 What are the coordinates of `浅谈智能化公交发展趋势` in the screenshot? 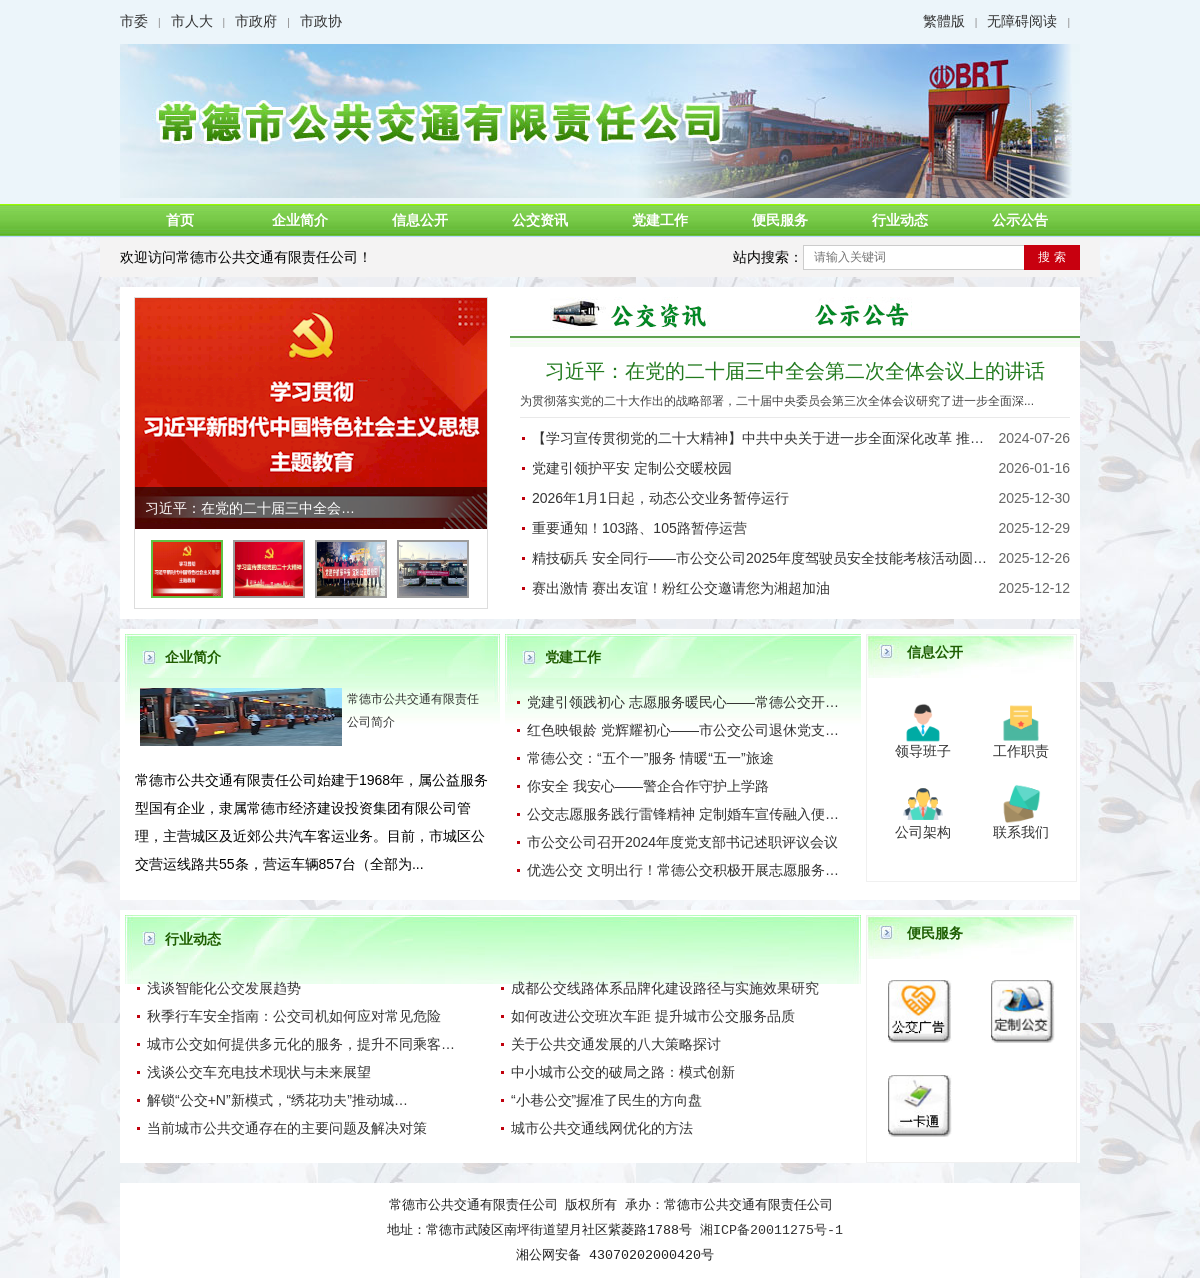 It's located at (224, 988).